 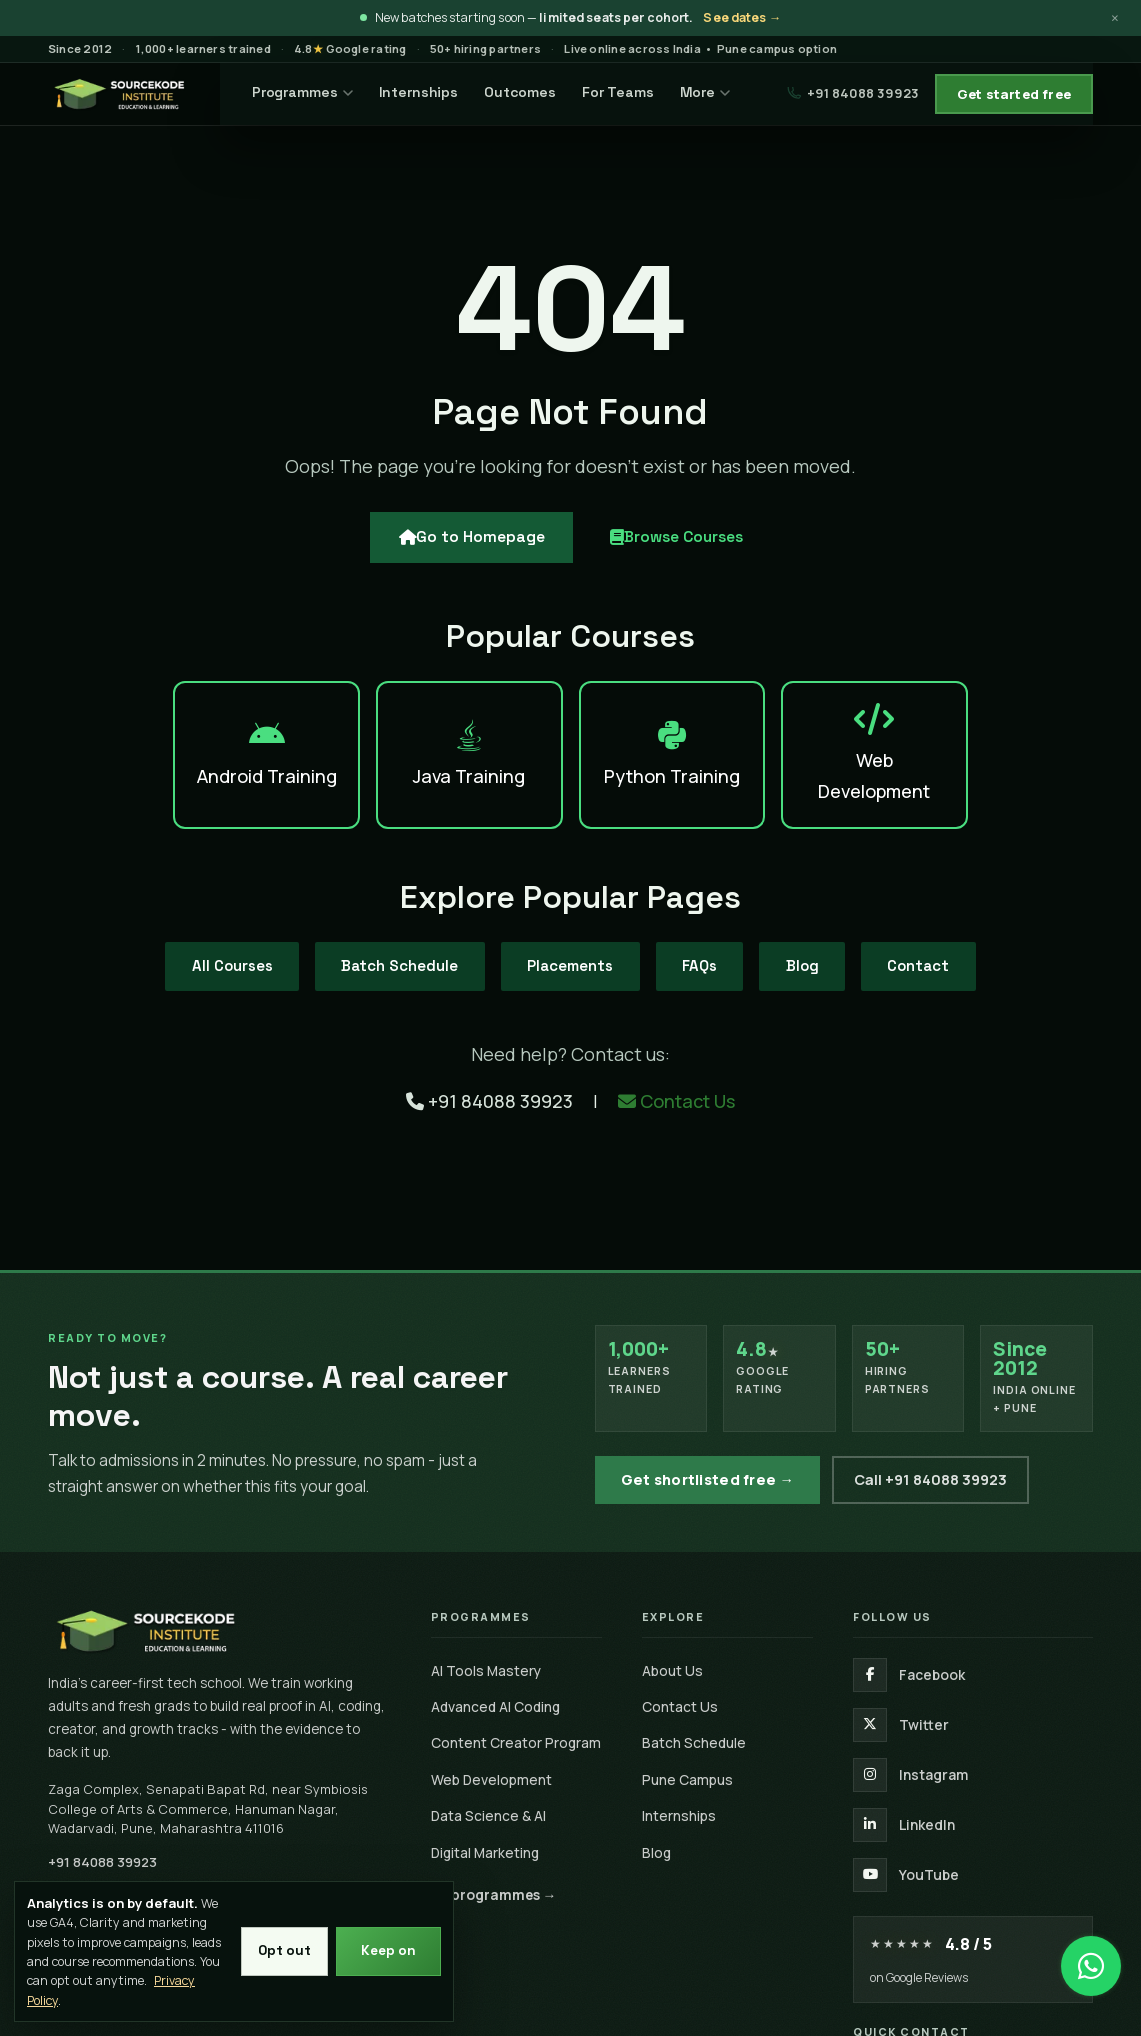 I want to click on × [Dismiss announcement], so click(x=1115, y=18).